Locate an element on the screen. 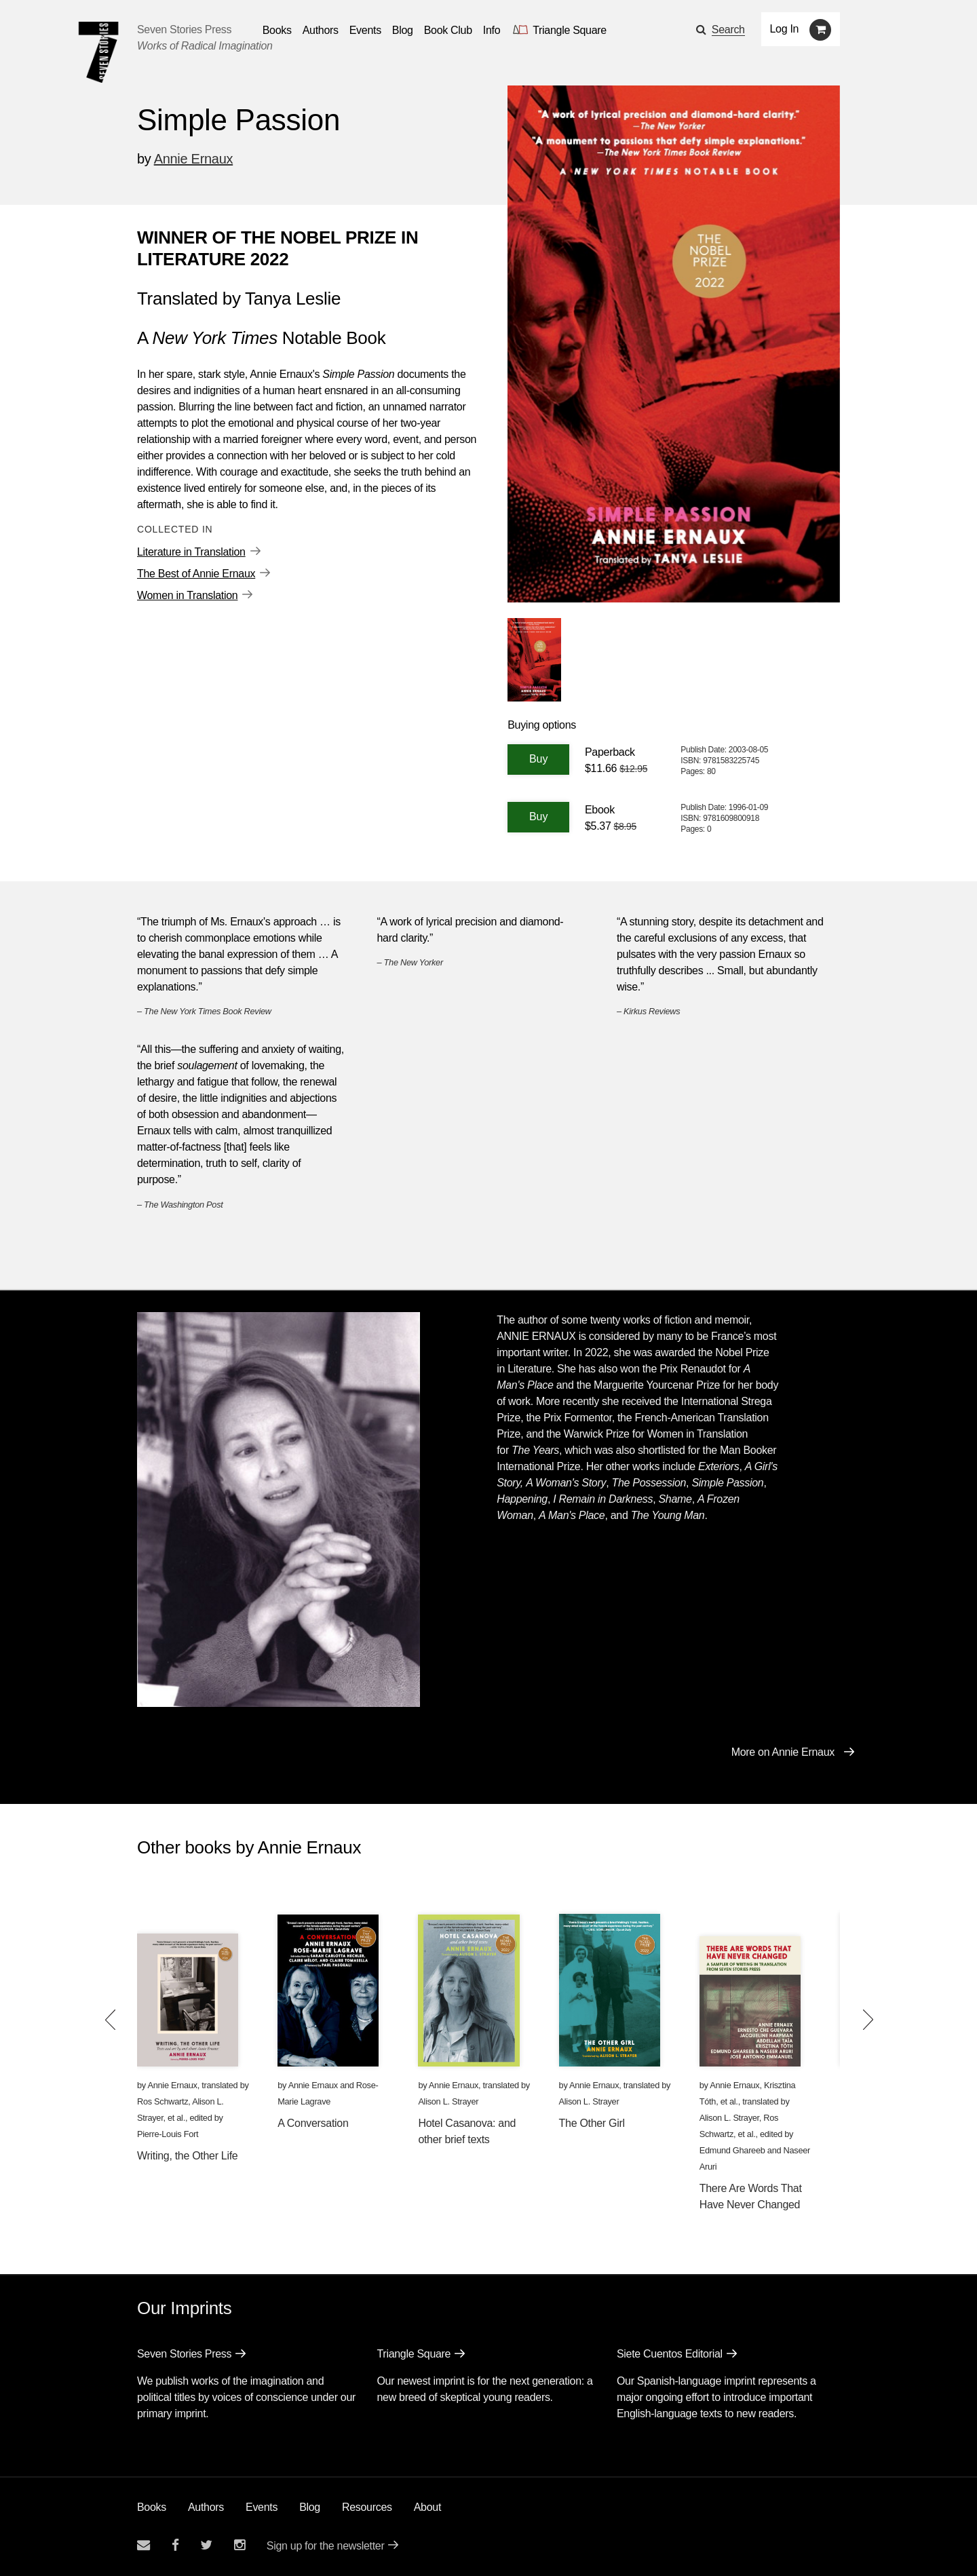 Image resolution: width=977 pixels, height=2576 pixels. [Seven Stories Press] is located at coordinates (98, 52).